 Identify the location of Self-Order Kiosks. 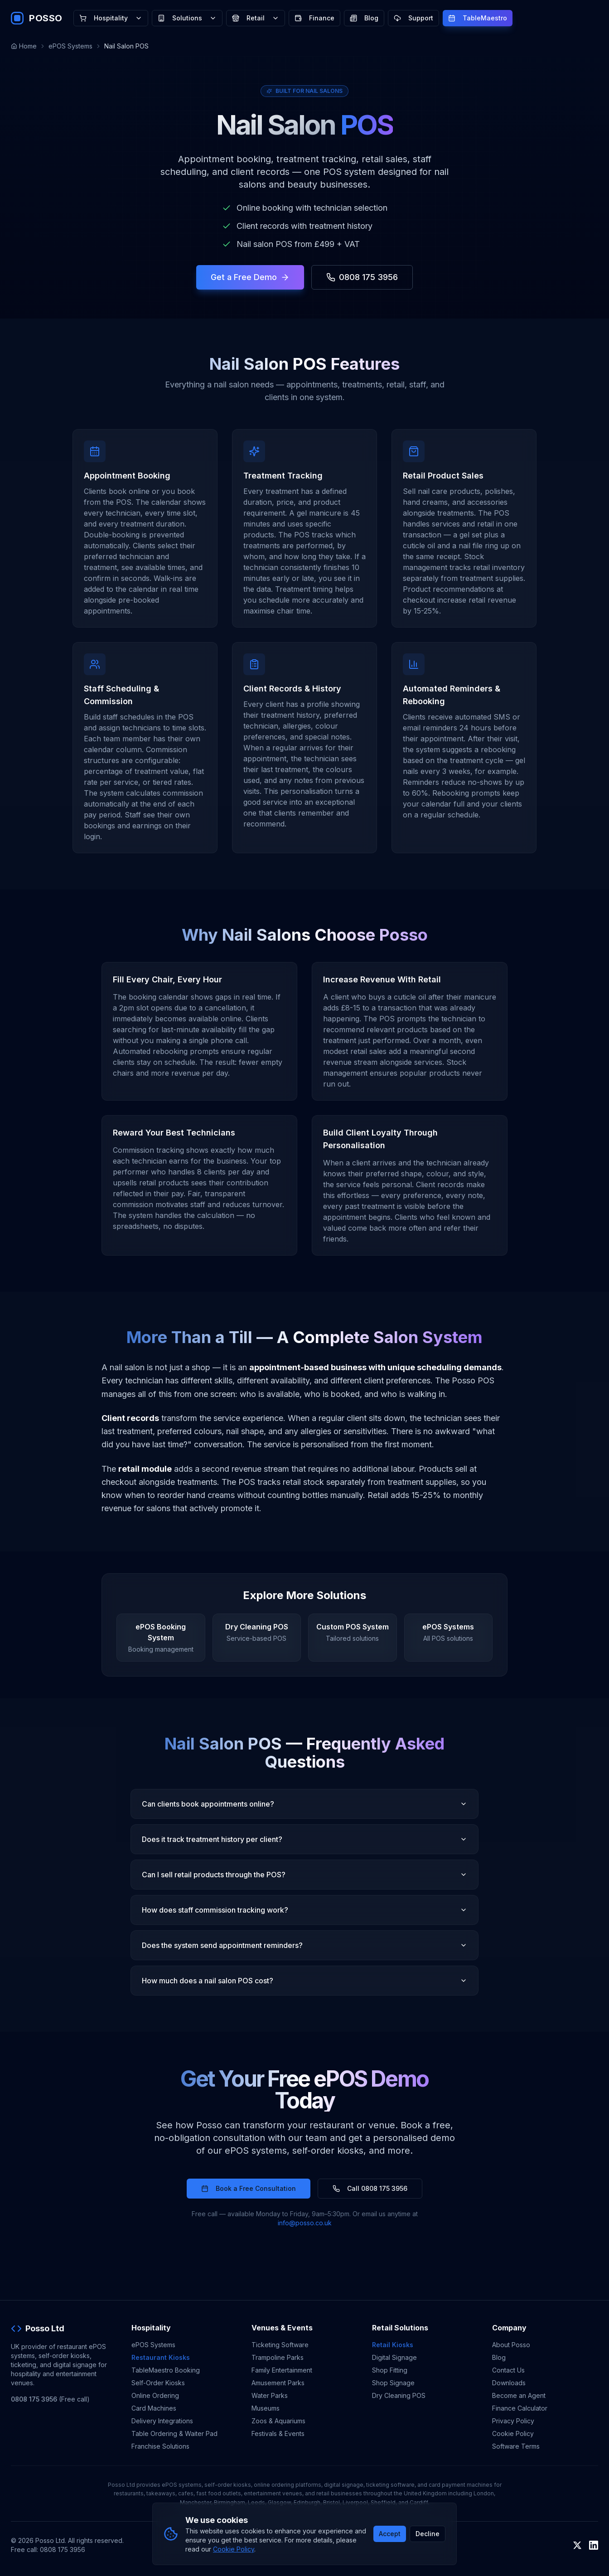
(158, 2383).